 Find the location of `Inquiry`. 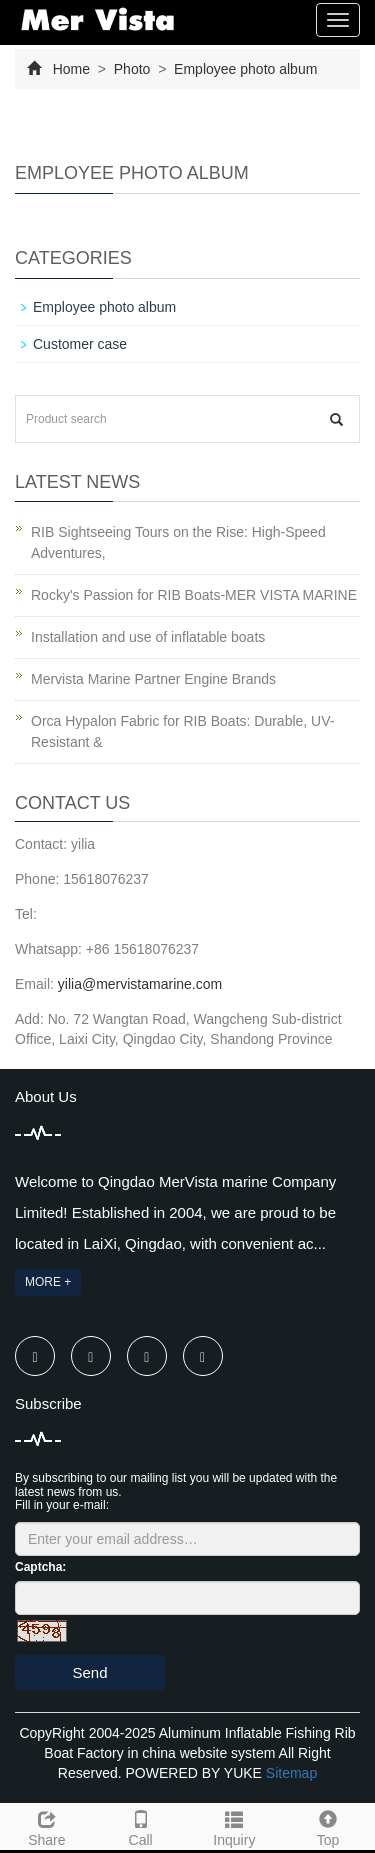

Inquiry is located at coordinates (235, 1826).